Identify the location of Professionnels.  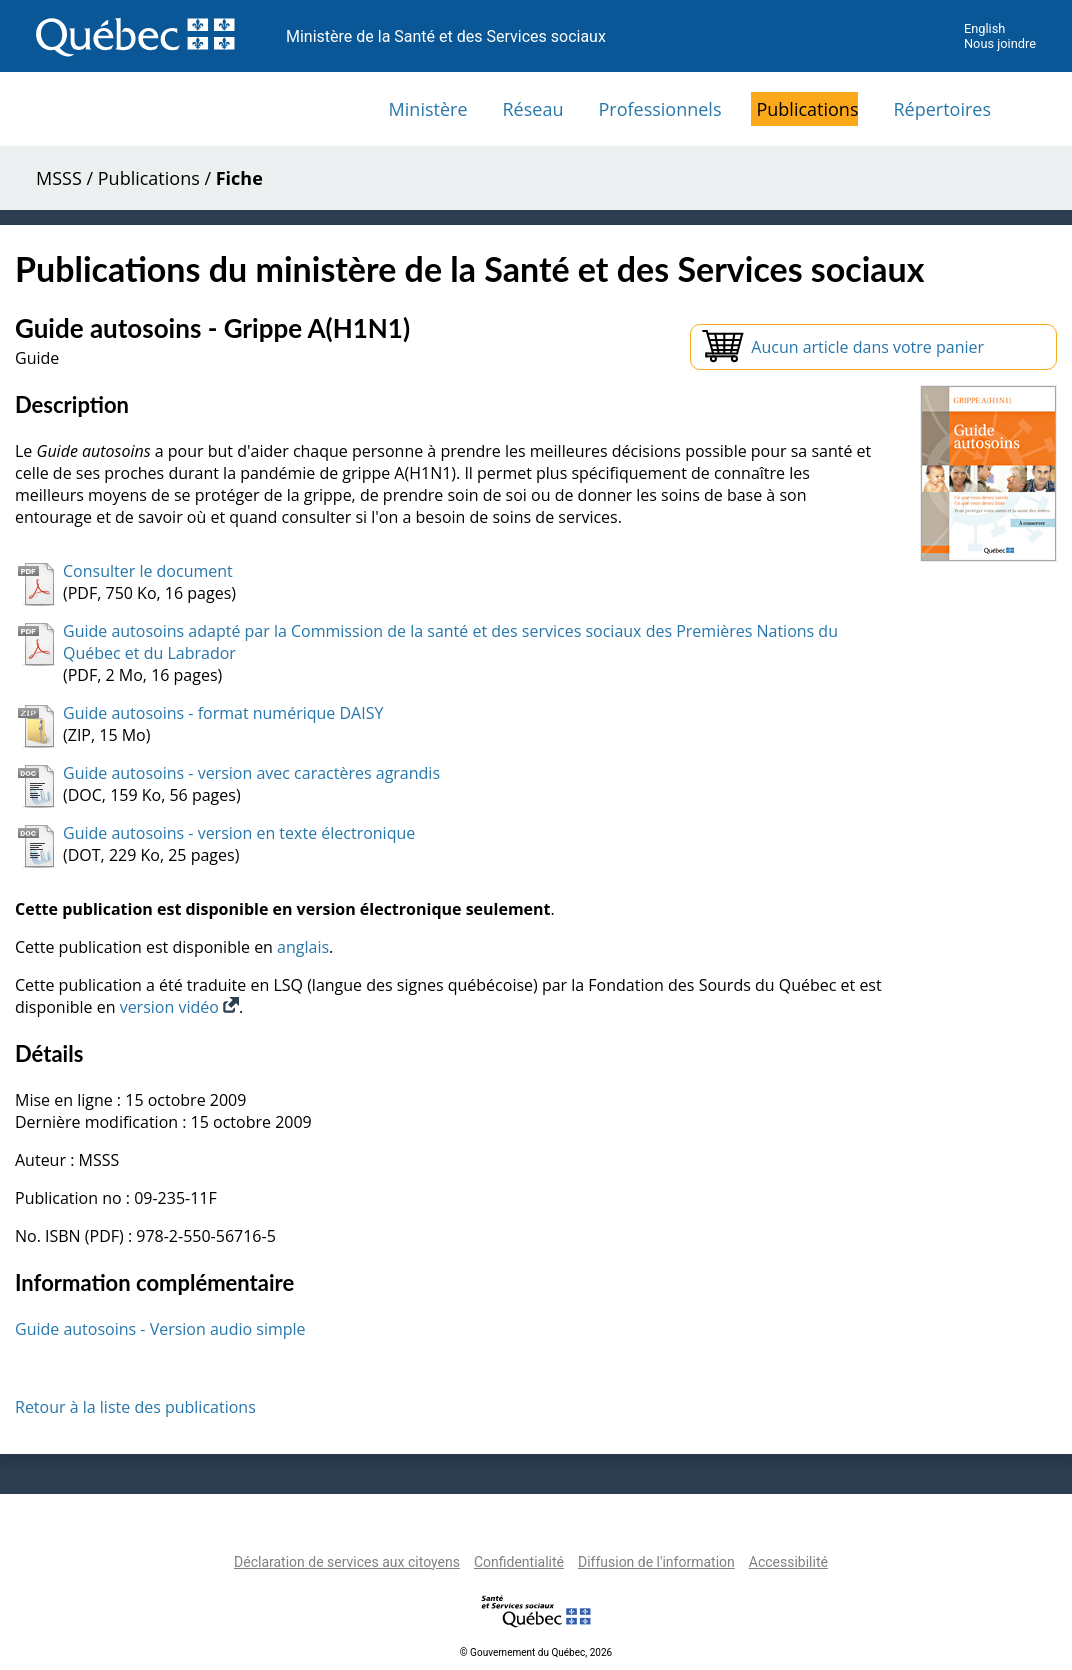
(659, 109).